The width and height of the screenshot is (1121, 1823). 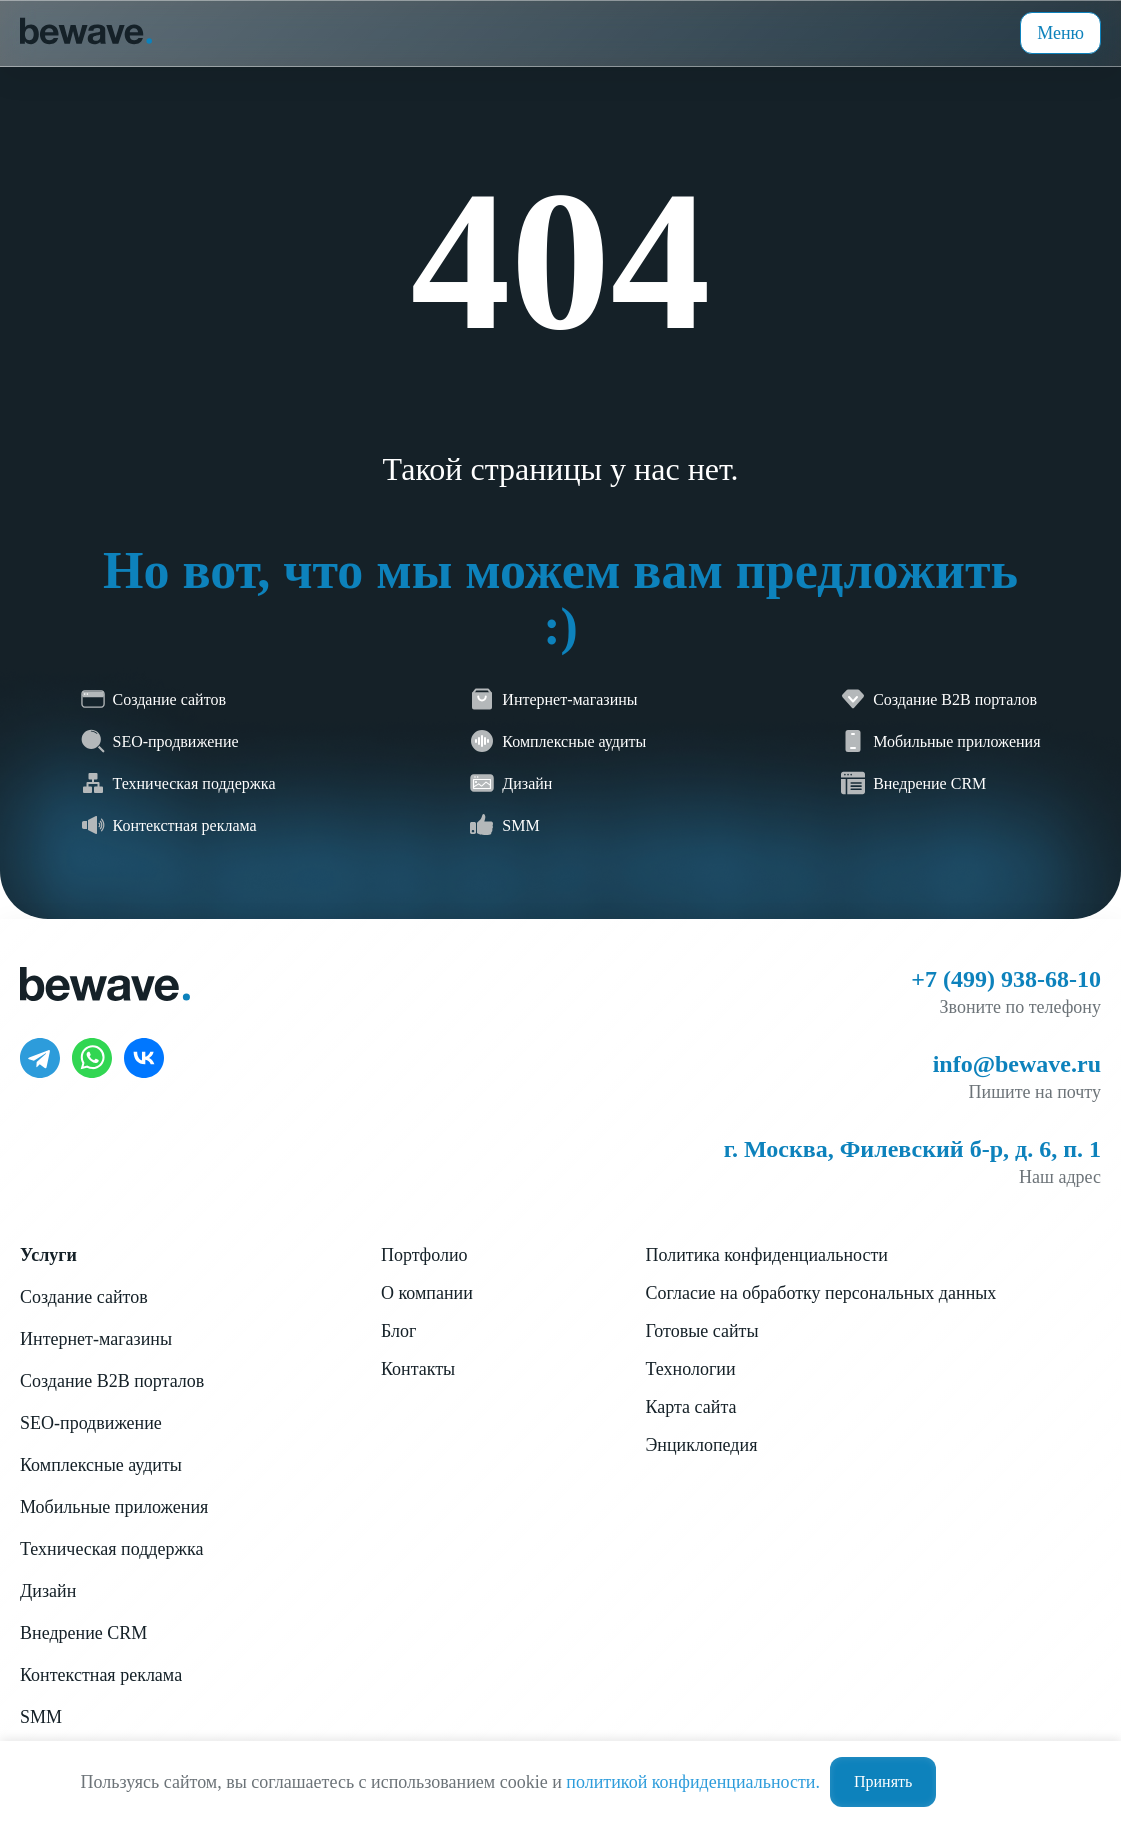 What do you see at coordinates (690, 1407) in the screenshot?
I see `Карта сайта` at bounding box center [690, 1407].